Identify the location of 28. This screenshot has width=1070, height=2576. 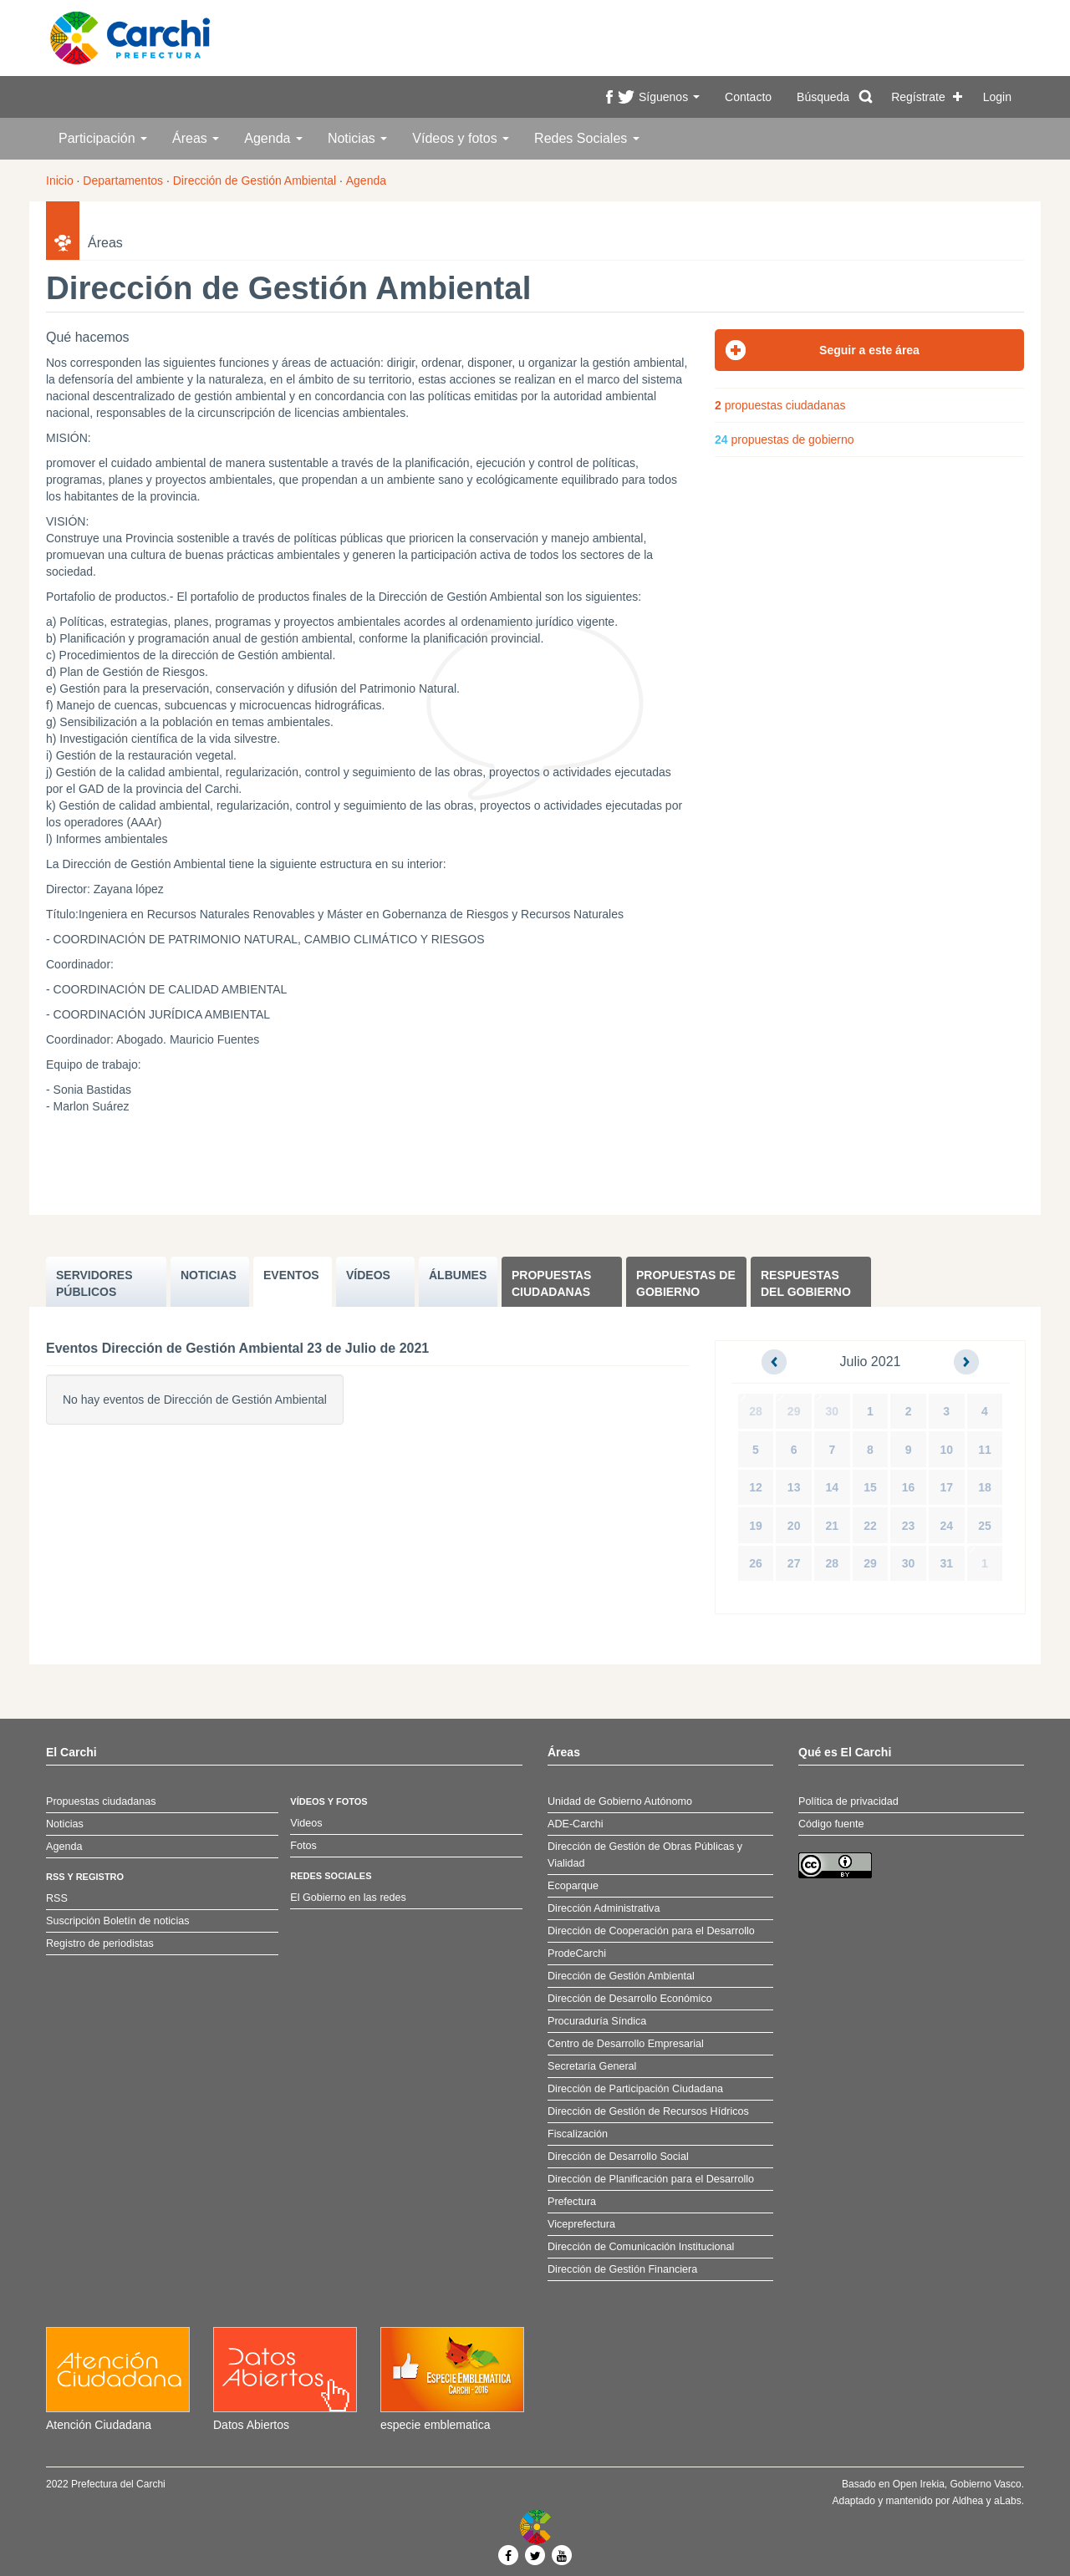
(755, 1411).